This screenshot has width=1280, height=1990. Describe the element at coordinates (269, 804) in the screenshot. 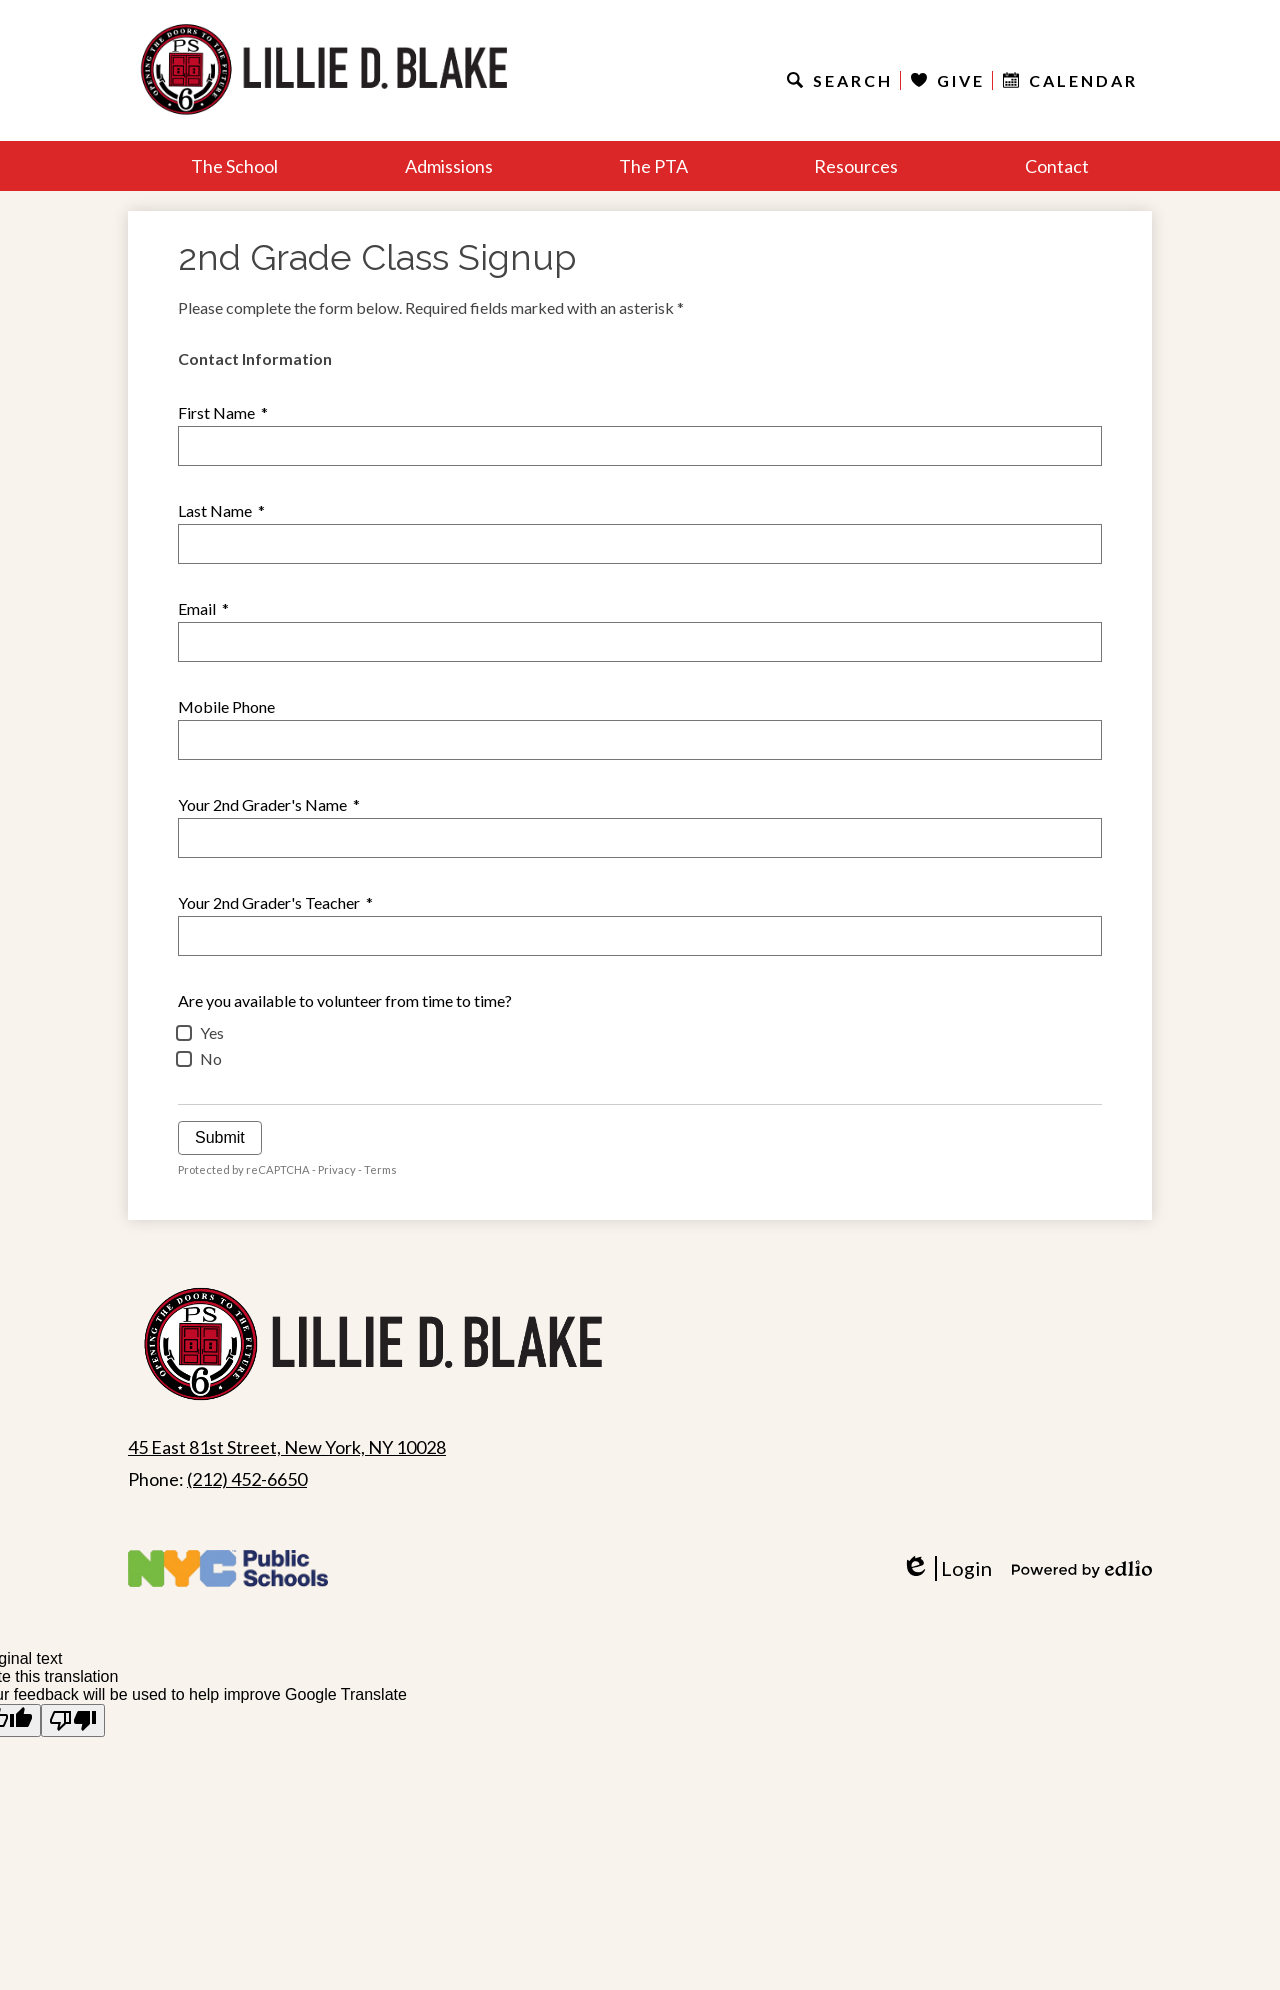

I see `Your 2nd Grader's Name` at that location.